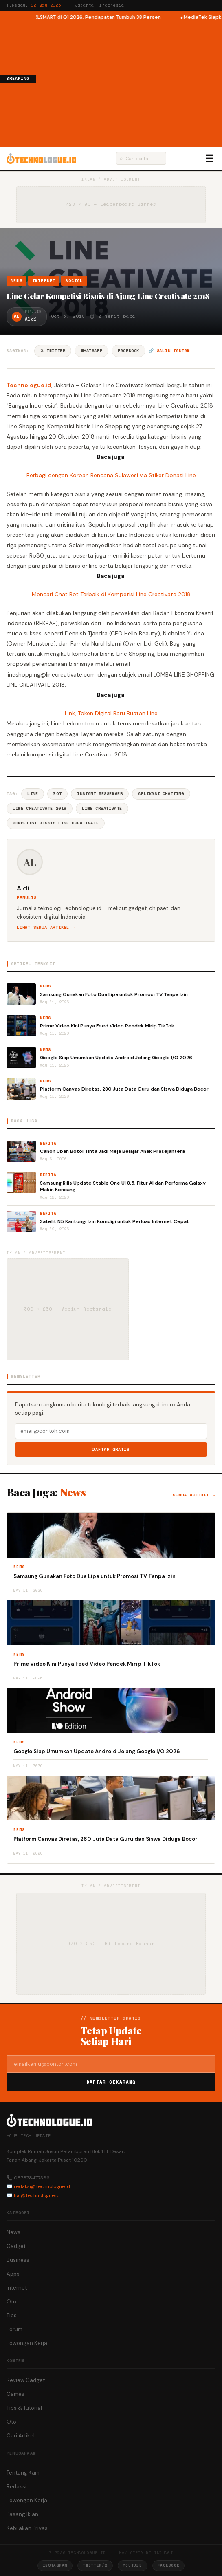 This screenshot has width=222, height=2576. What do you see at coordinates (16, 2246) in the screenshot?
I see `Gadget` at bounding box center [16, 2246].